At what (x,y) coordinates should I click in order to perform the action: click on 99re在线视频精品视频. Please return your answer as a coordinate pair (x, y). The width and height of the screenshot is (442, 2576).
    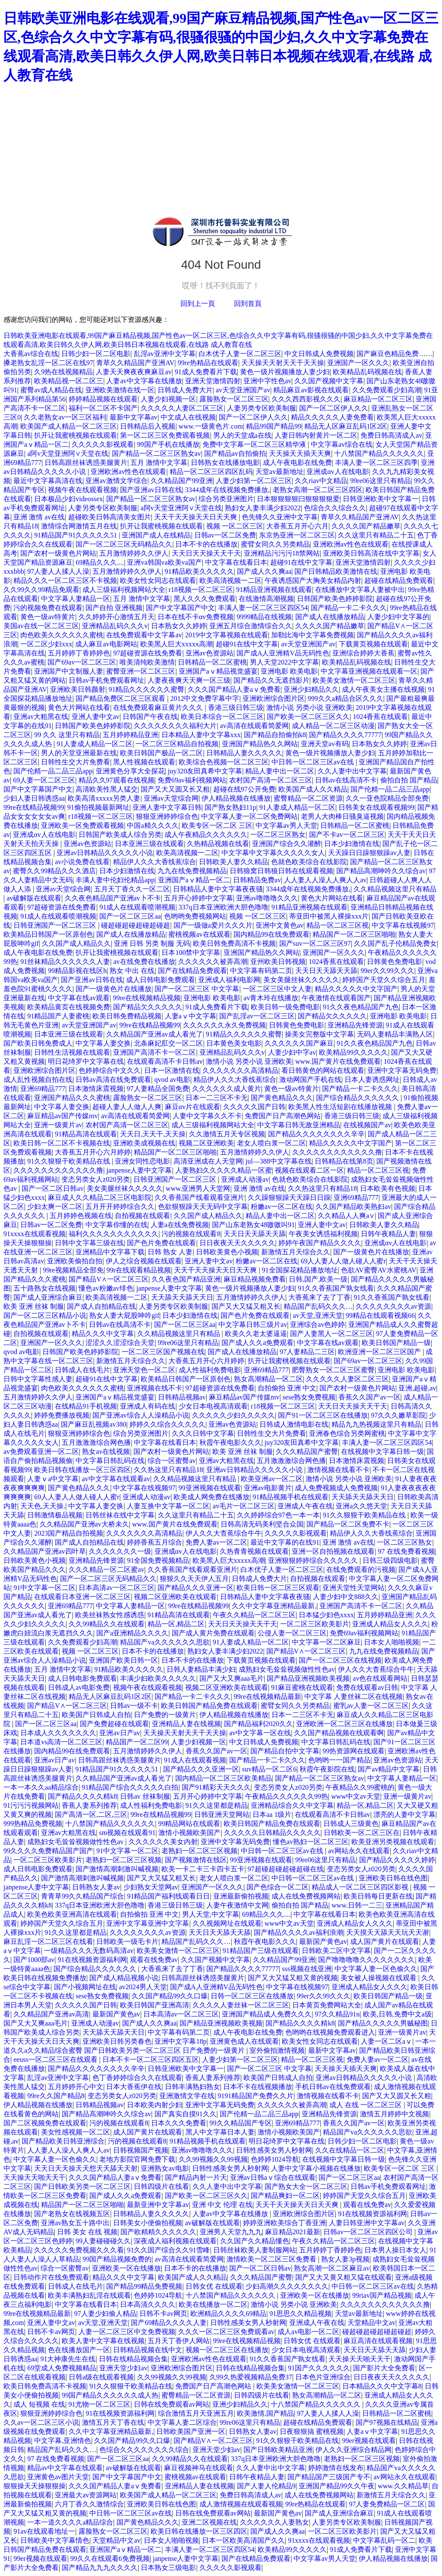
    Looking at the image, I should click on (146, 998).